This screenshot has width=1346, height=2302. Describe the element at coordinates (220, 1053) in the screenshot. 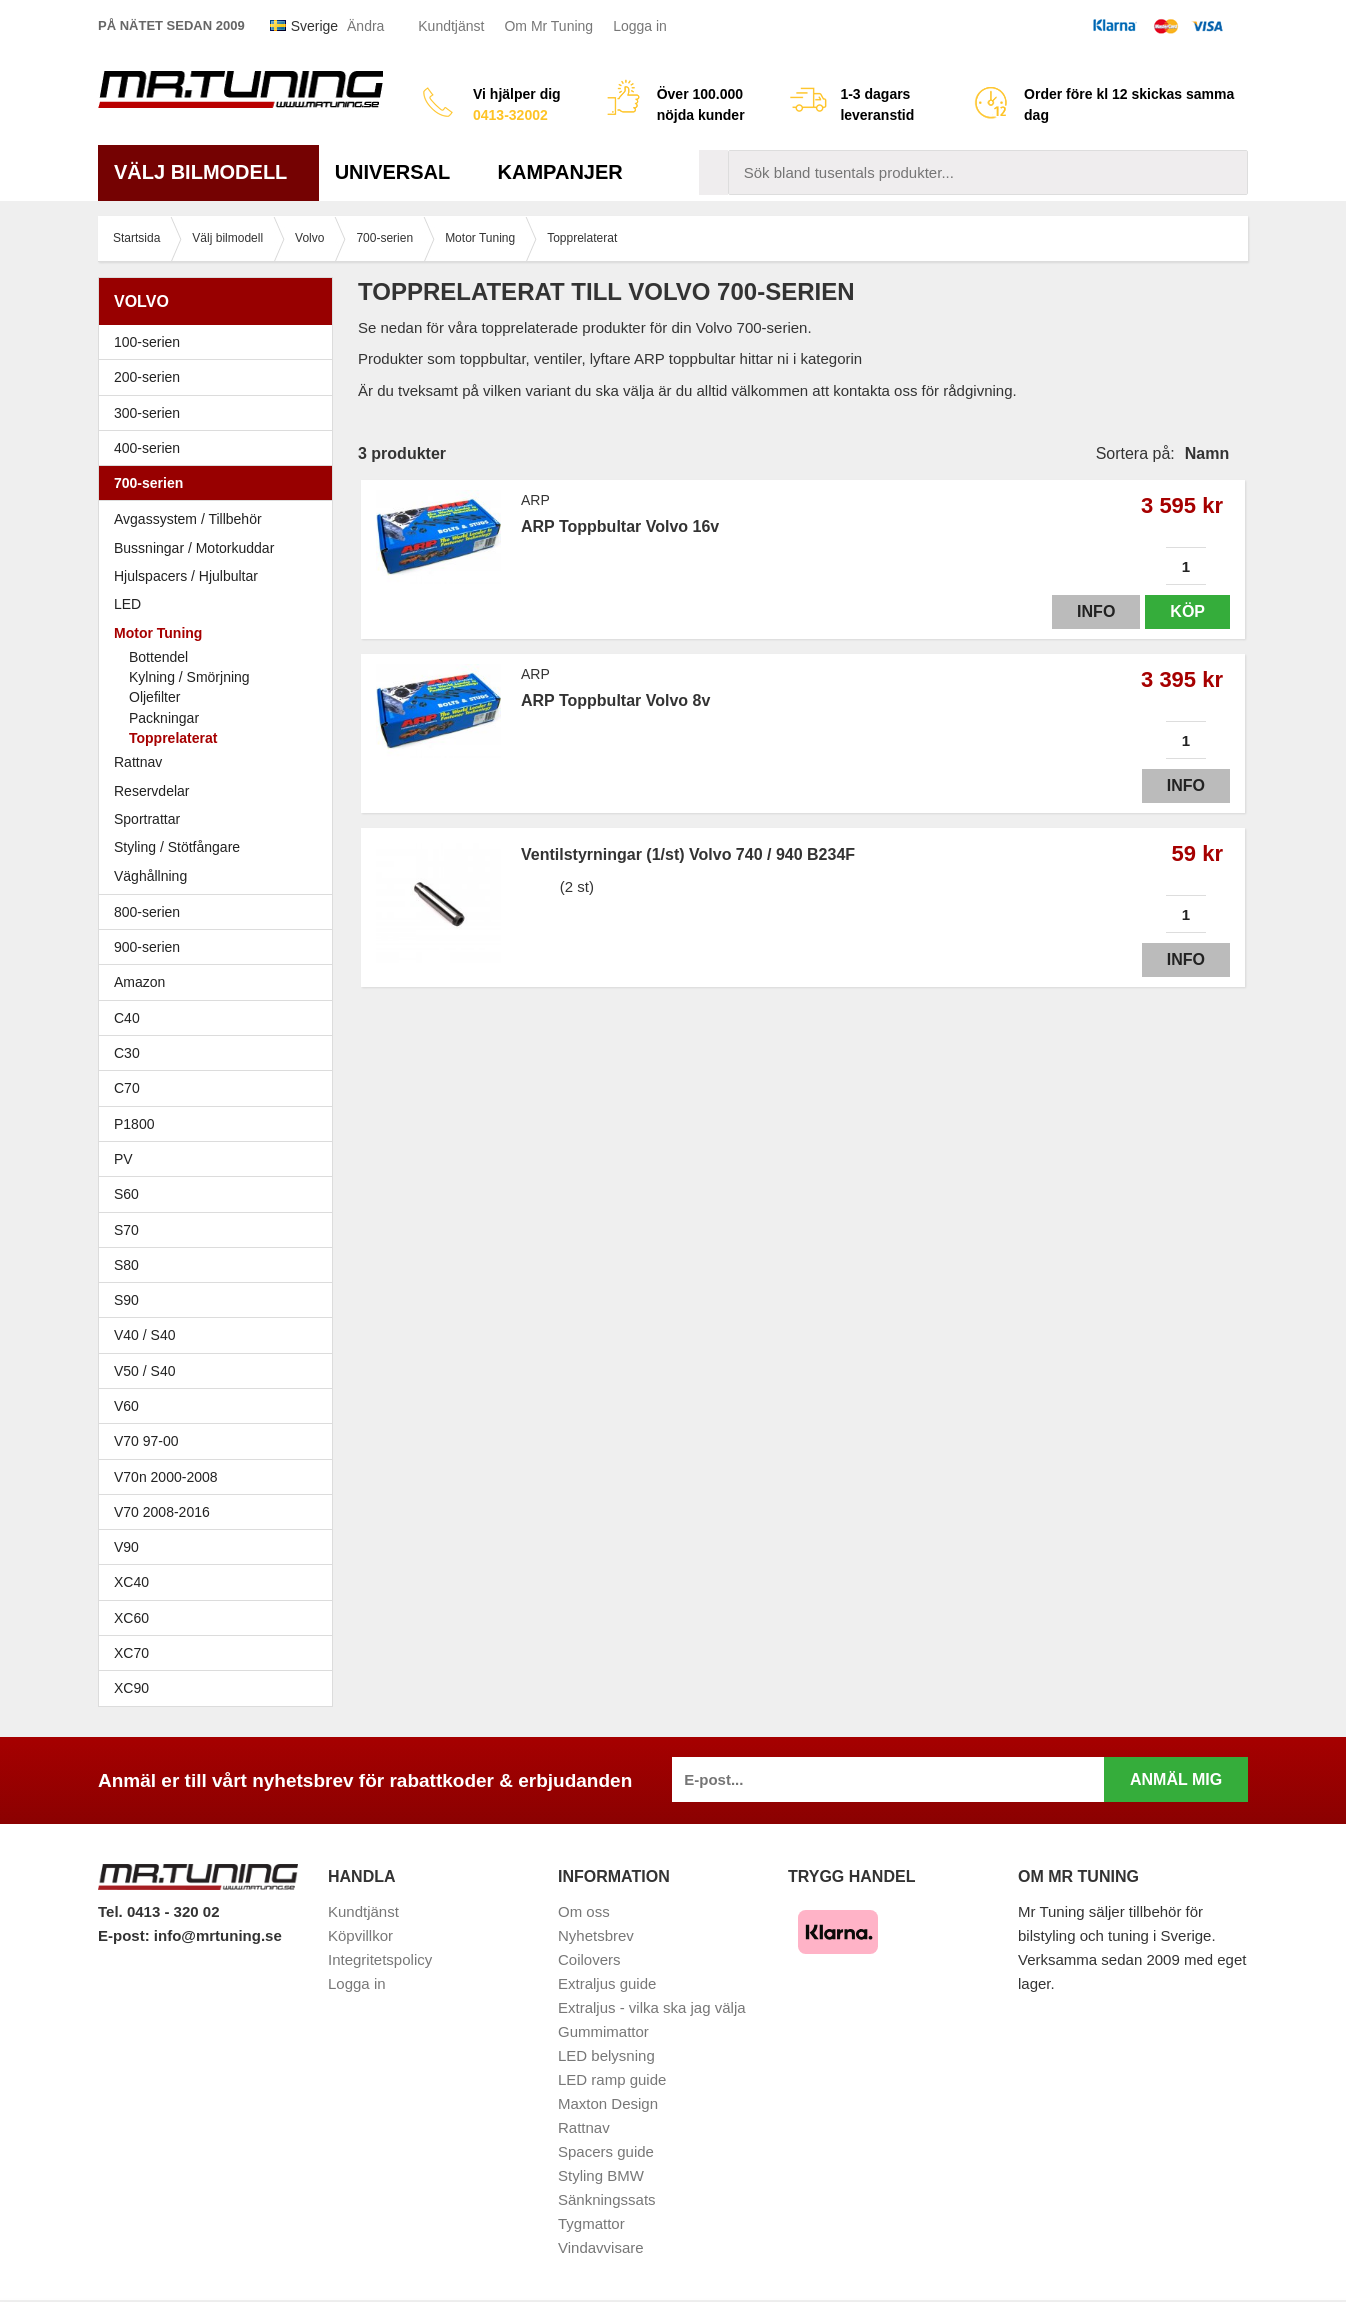

I see `C30` at that location.